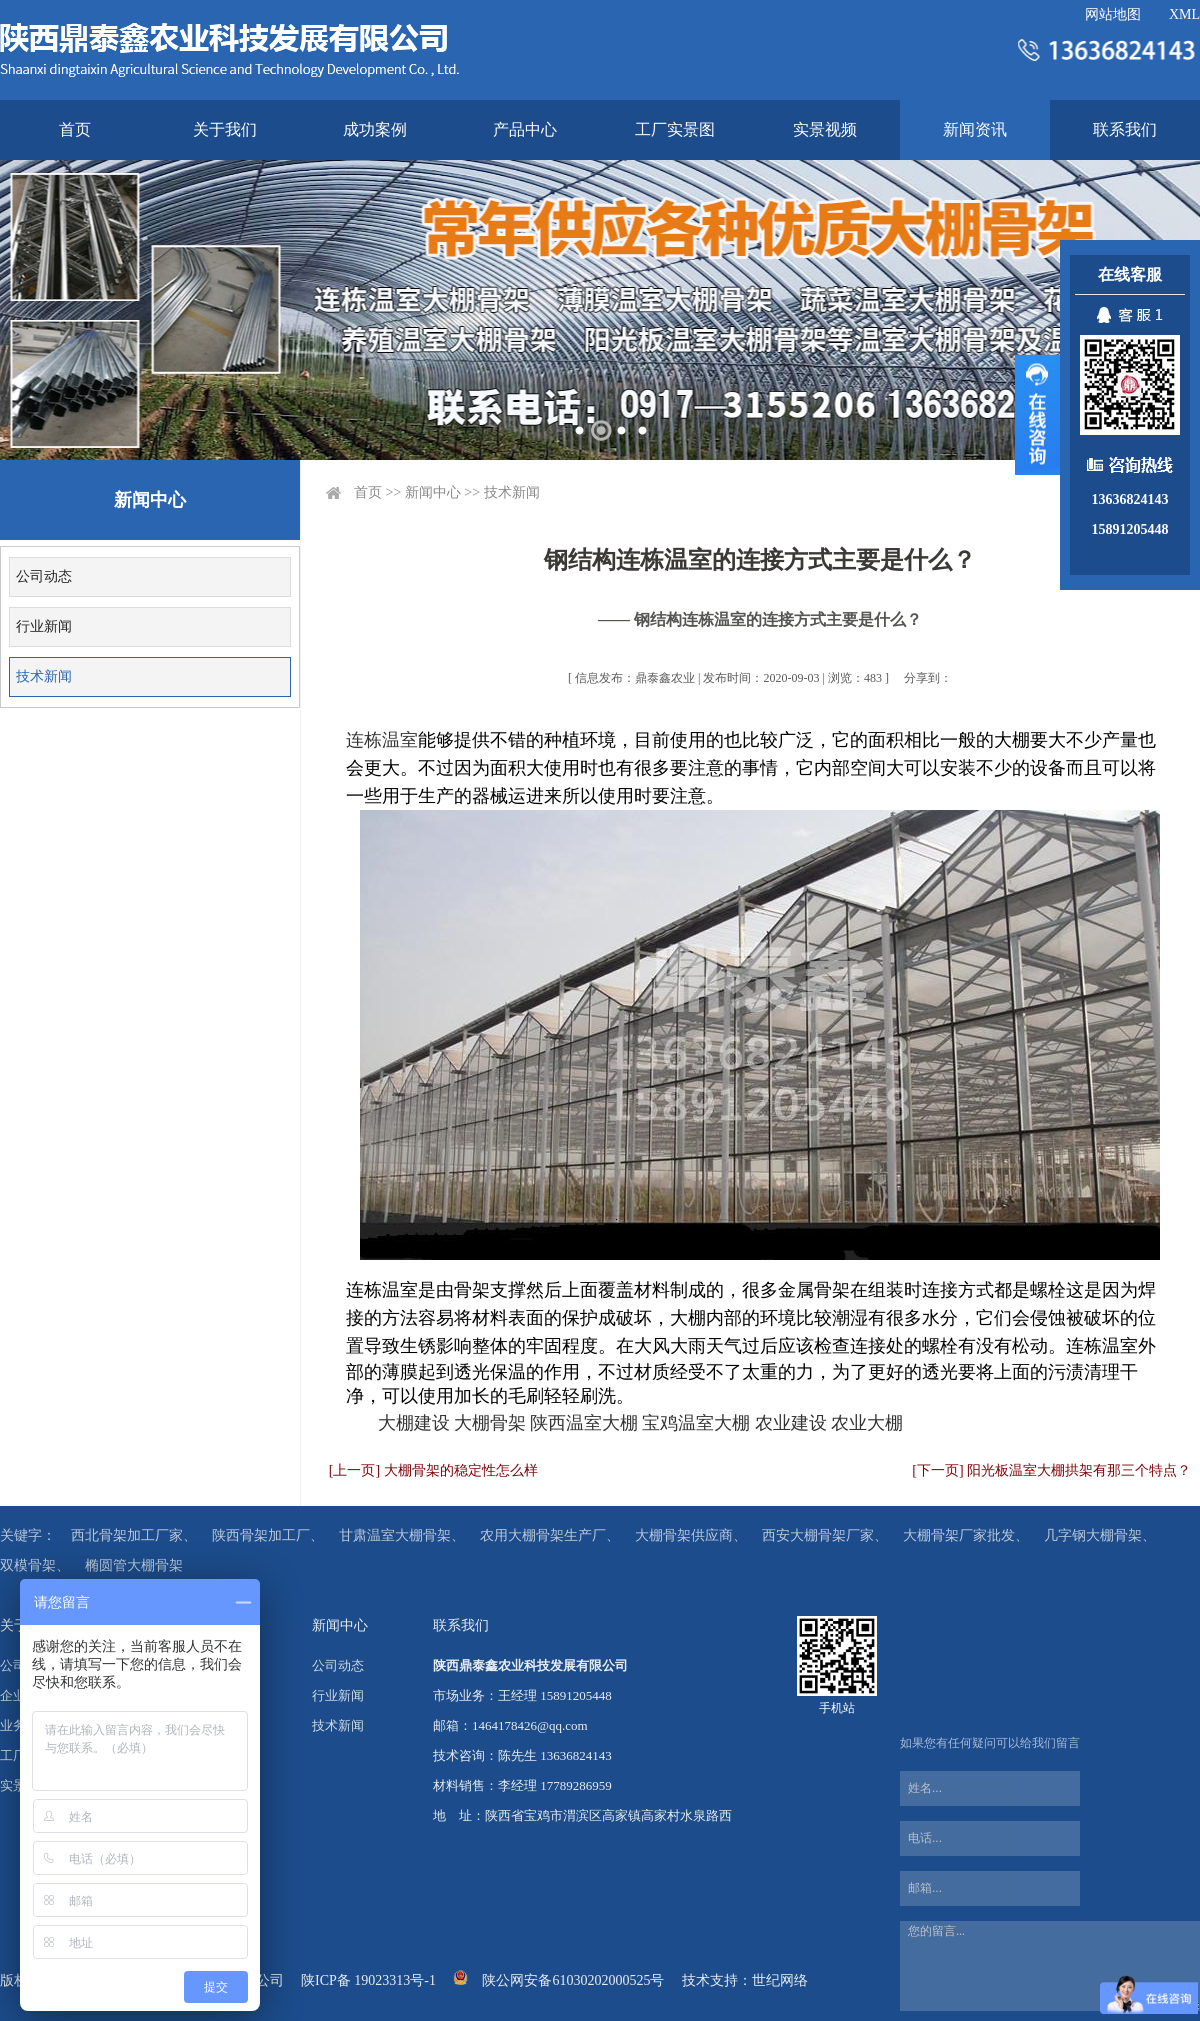 The image size is (1200, 2021). Describe the element at coordinates (675, 129) in the screenshot. I see `工厂实景图` at that location.